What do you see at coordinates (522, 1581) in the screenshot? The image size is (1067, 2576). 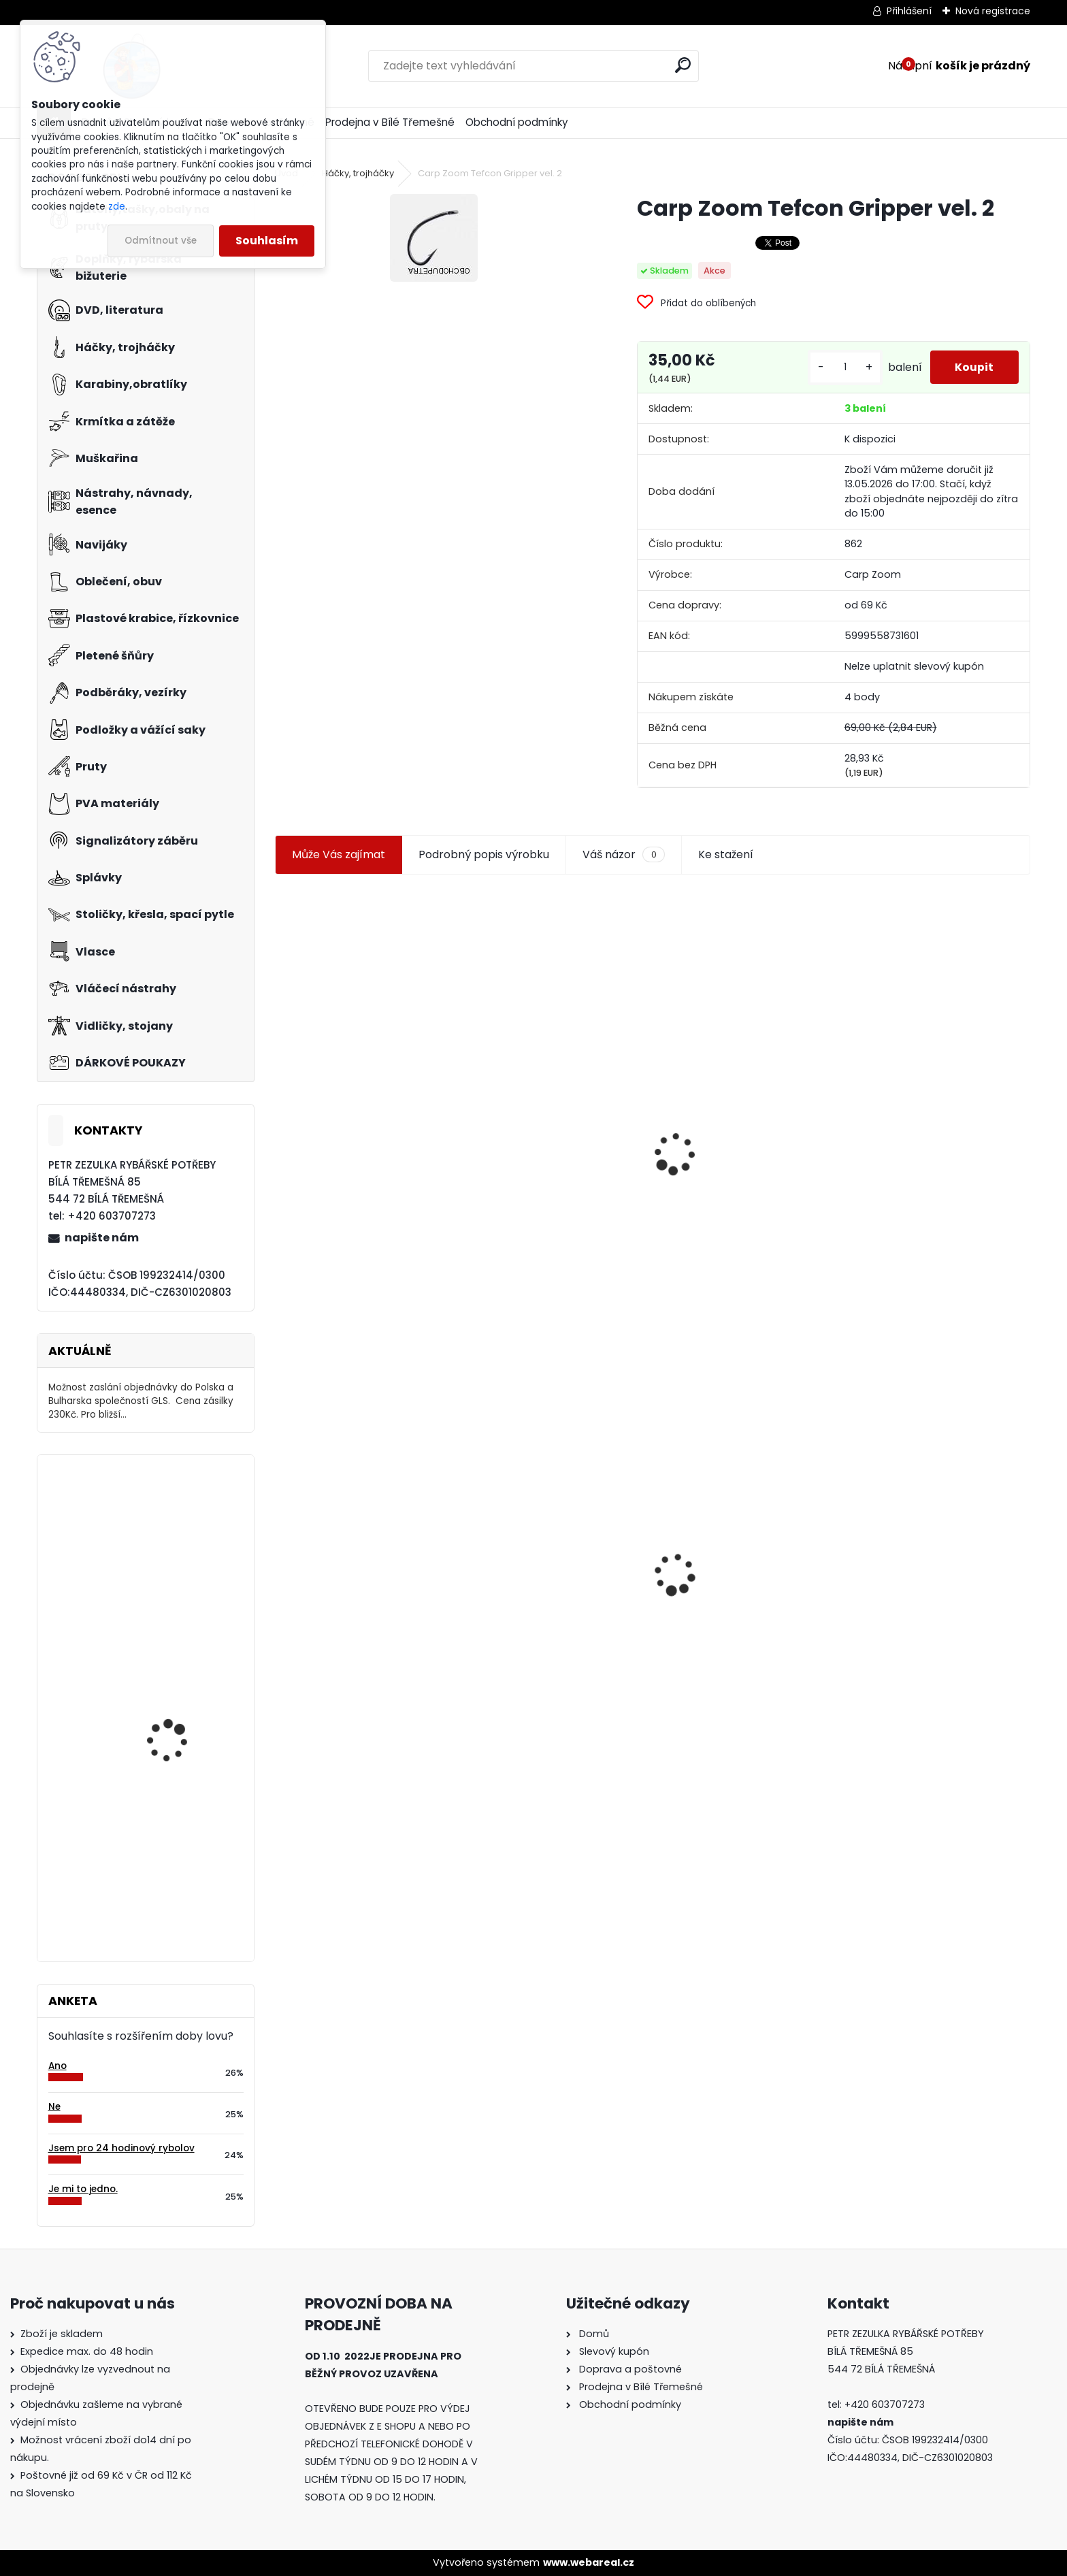 I see `Mokrá muška č.41` at bounding box center [522, 1581].